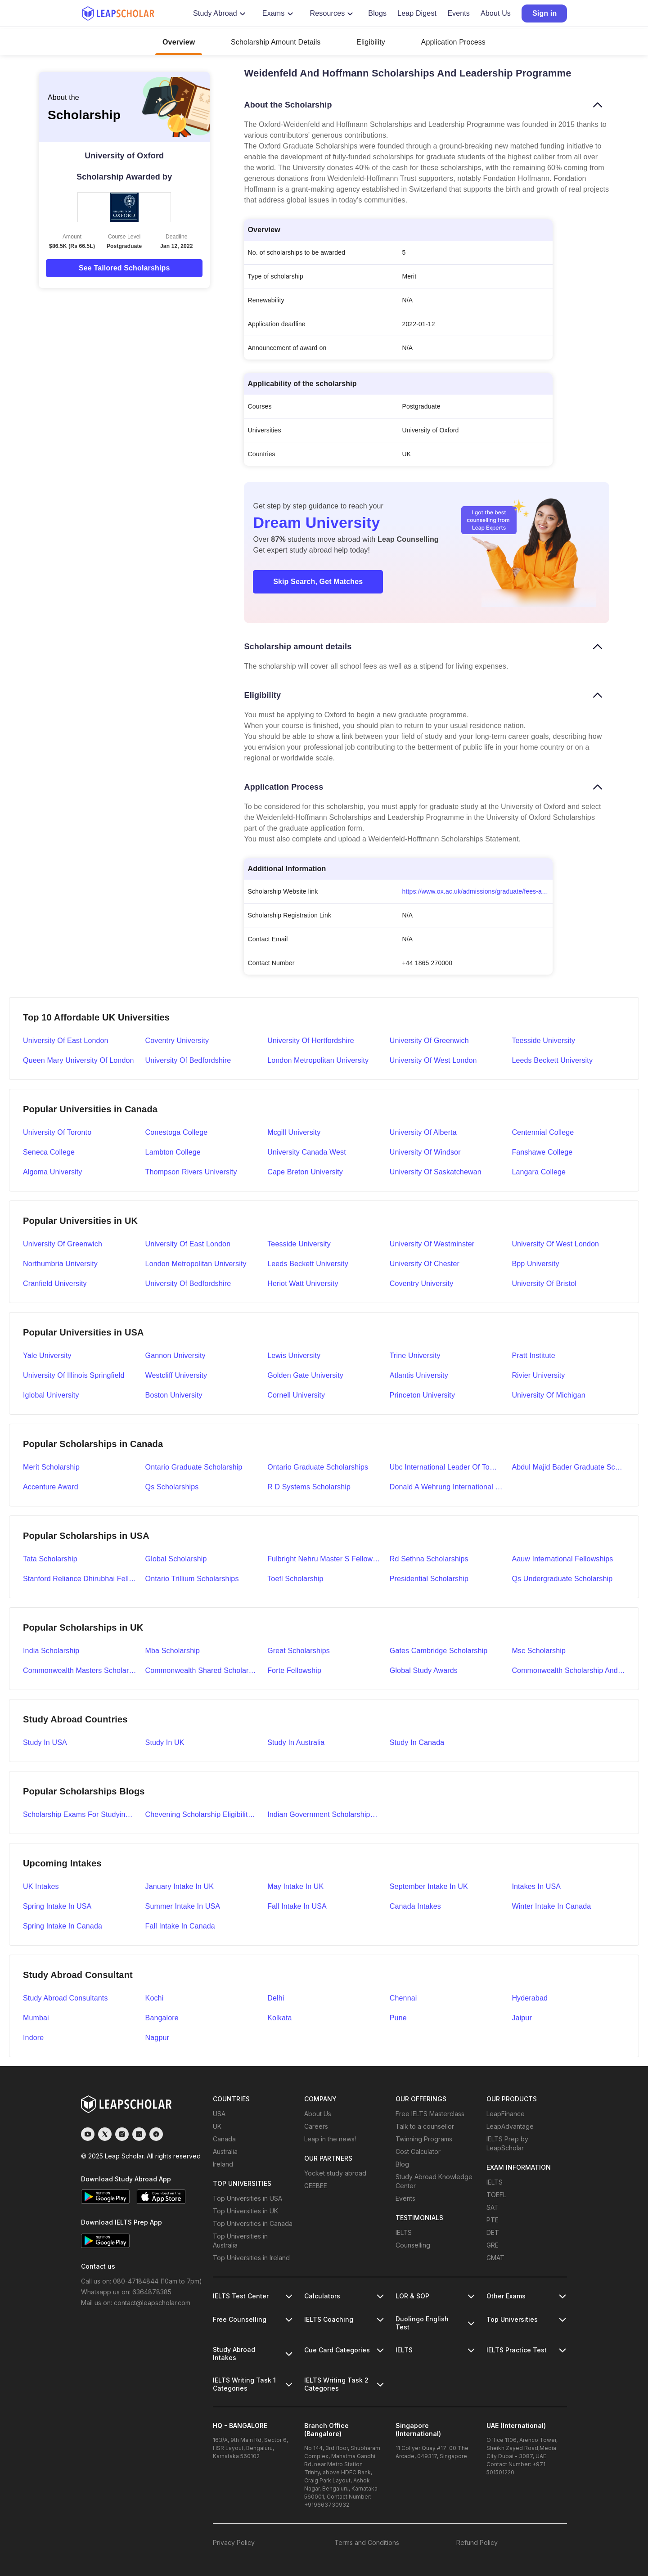 This screenshot has width=648, height=2576. I want to click on Atlantis University, so click(419, 1375).